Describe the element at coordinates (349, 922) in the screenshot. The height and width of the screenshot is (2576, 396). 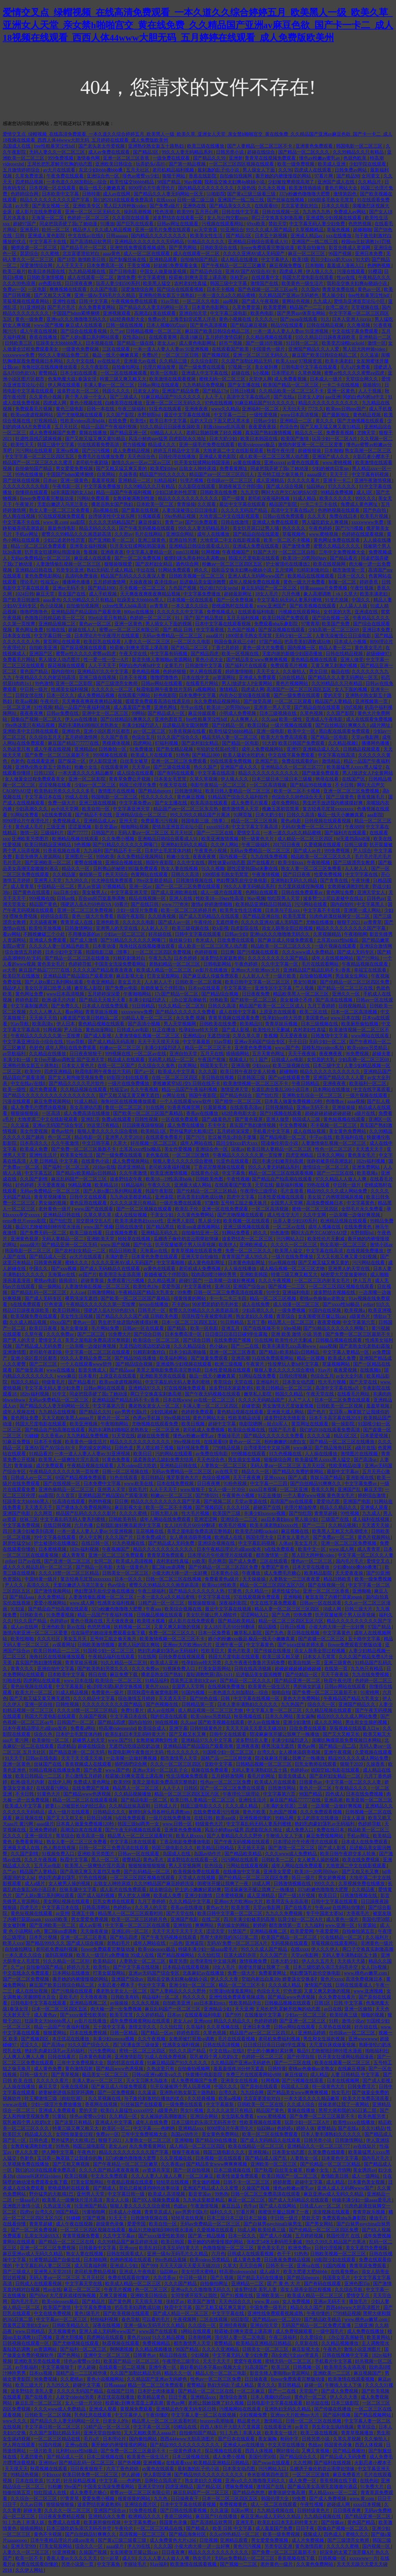
I see `狠狠干2021` at that location.